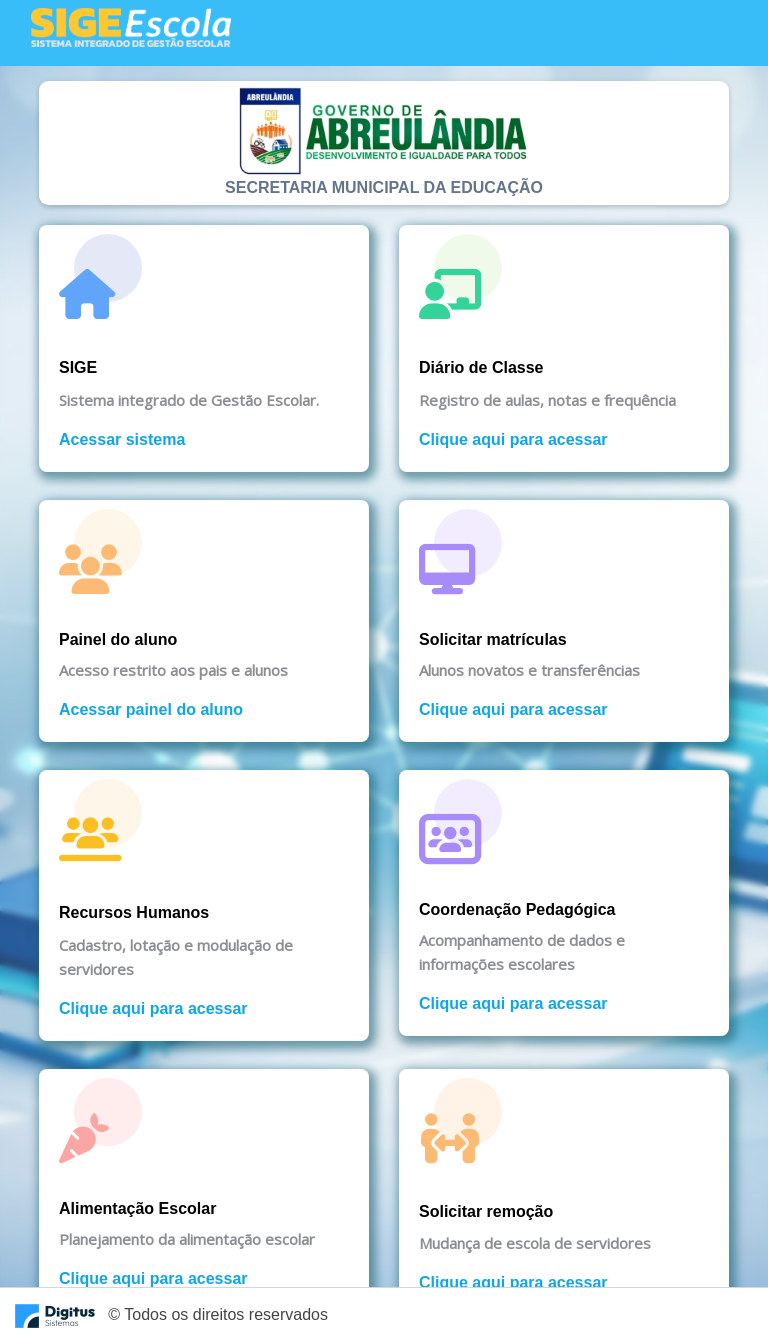  Describe the element at coordinates (78, 367) in the screenshot. I see `SIGE` at that location.